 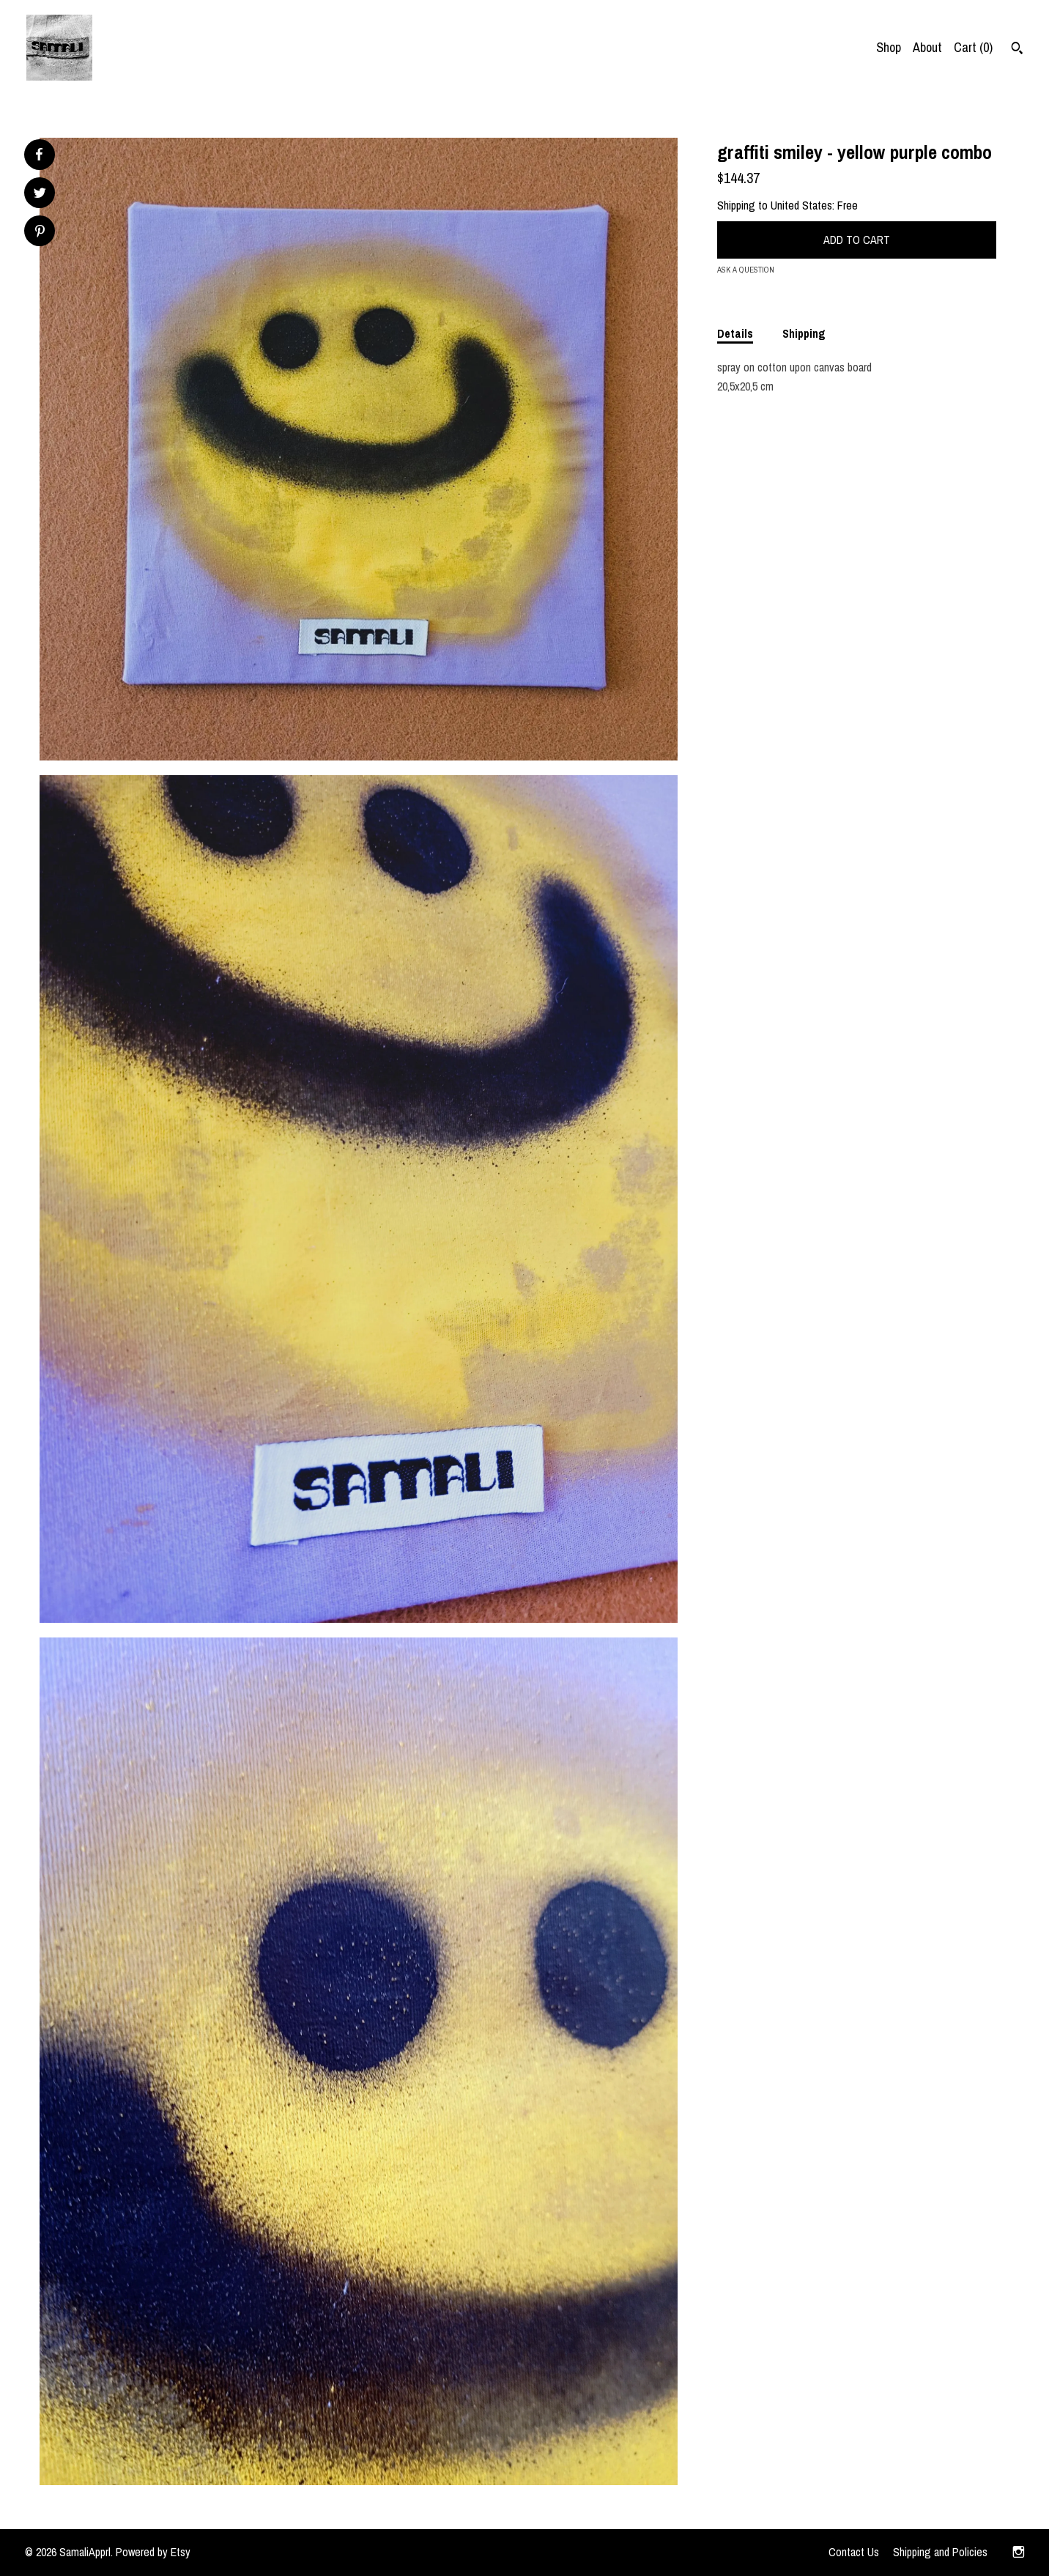 What do you see at coordinates (1017, 50) in the screenshot?
I see `[Search]` at bounding box center [1017, 50].